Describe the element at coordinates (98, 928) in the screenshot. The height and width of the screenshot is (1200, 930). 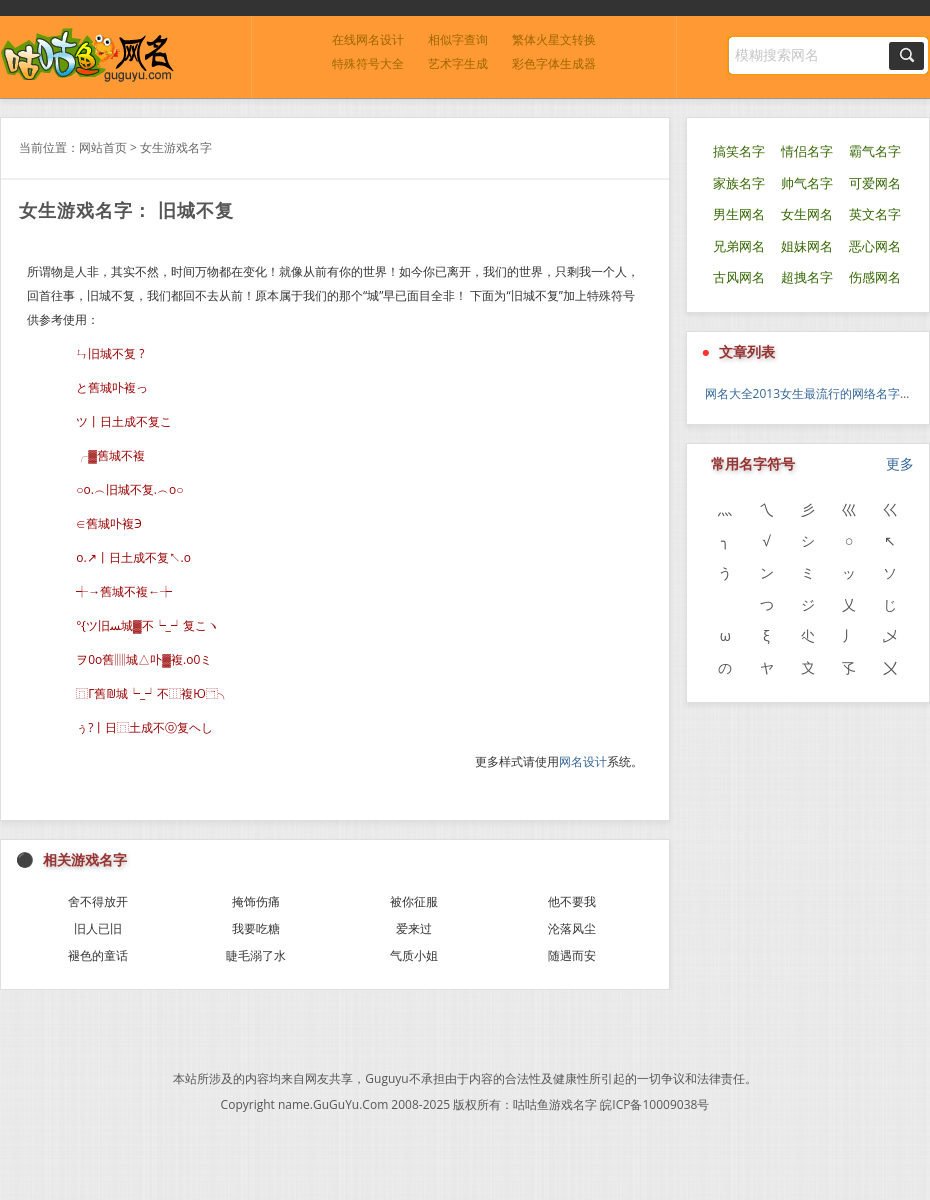
I see `旧人已旧` at that location.